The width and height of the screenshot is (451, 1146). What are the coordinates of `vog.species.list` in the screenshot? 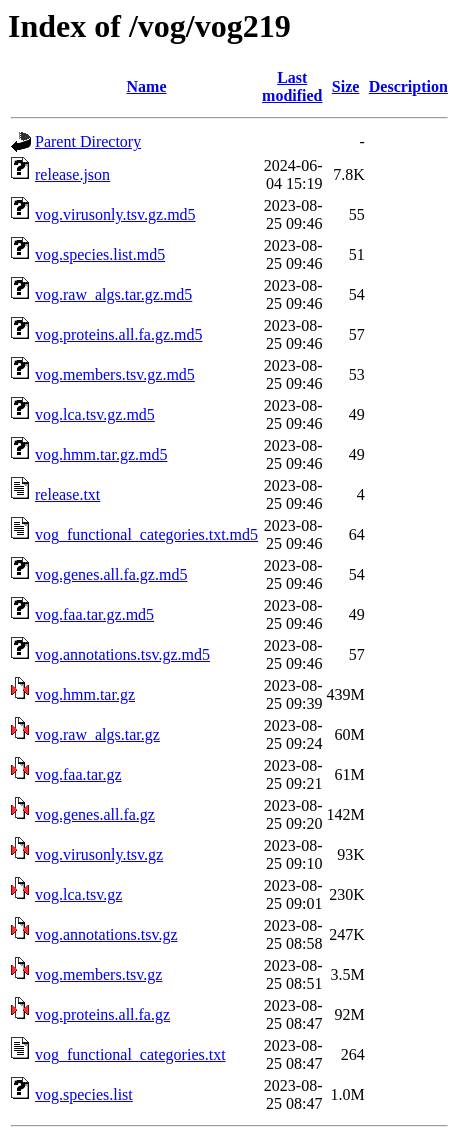 It's located at (84, 1094).